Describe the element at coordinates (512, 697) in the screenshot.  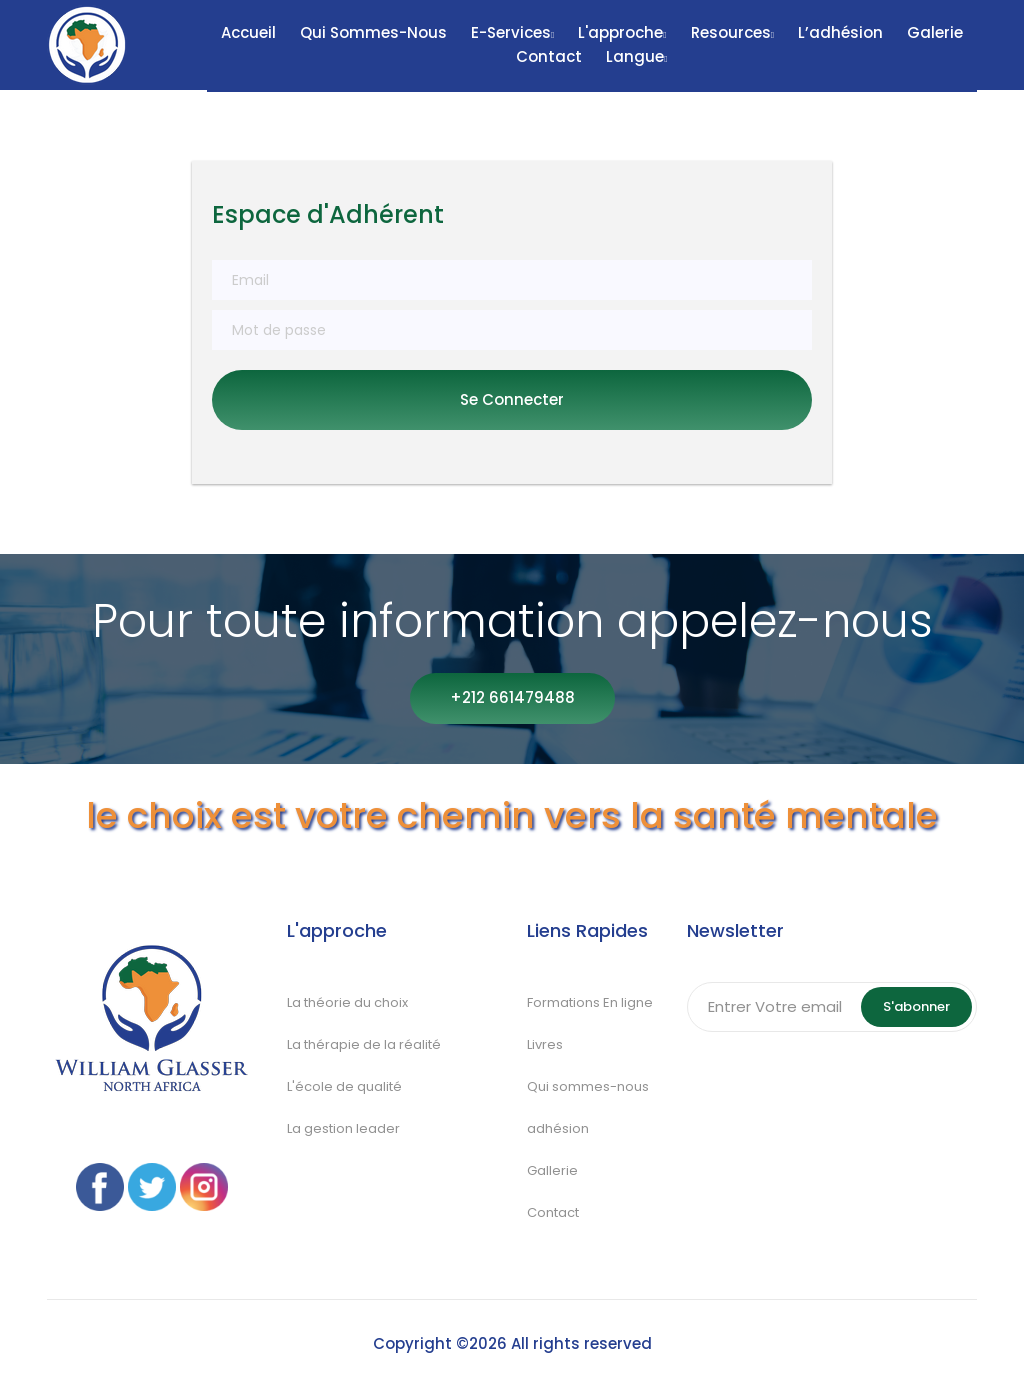
I see `+212 661479488` at that location.